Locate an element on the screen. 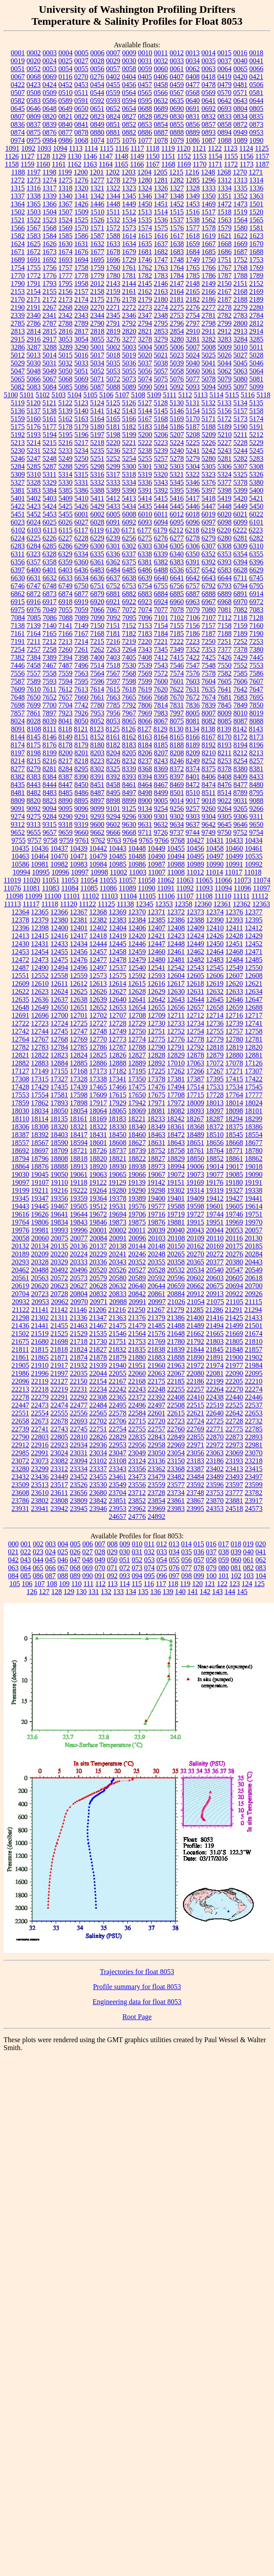 Image resolution: width=274 pixels, height=2576 pixels. 7700 is located at coordinates (49, 705).